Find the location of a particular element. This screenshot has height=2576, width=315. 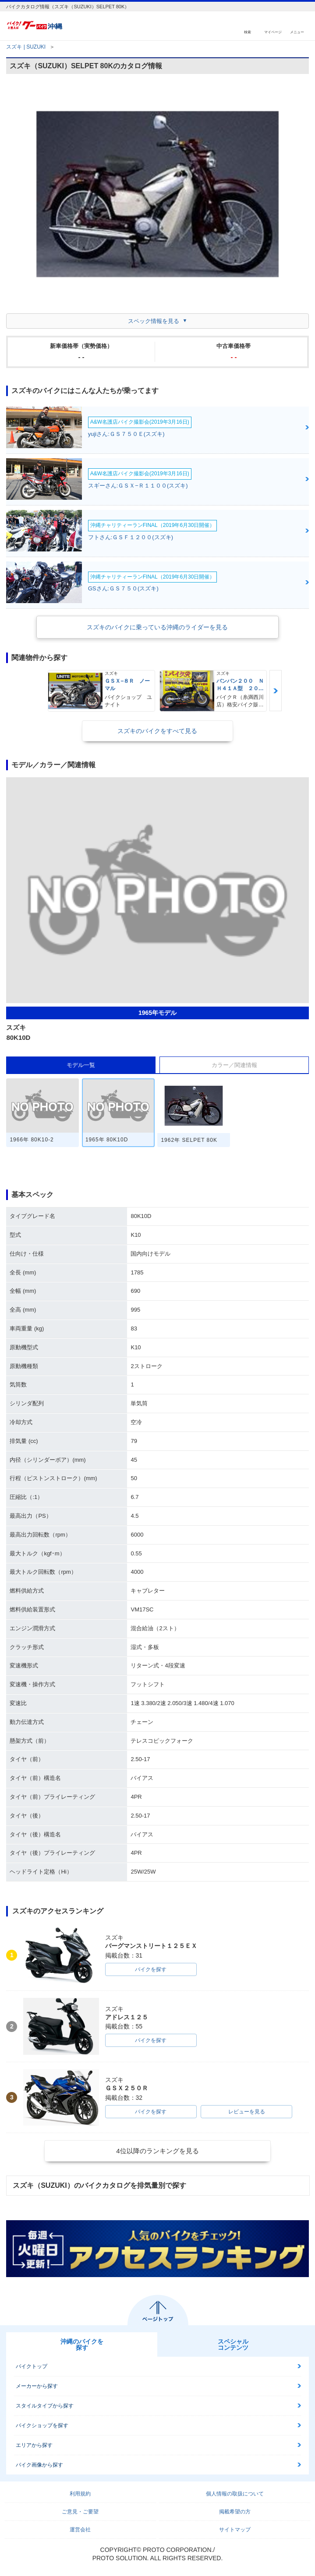

バイクショップを探す is located at coordinates (42, 2425).